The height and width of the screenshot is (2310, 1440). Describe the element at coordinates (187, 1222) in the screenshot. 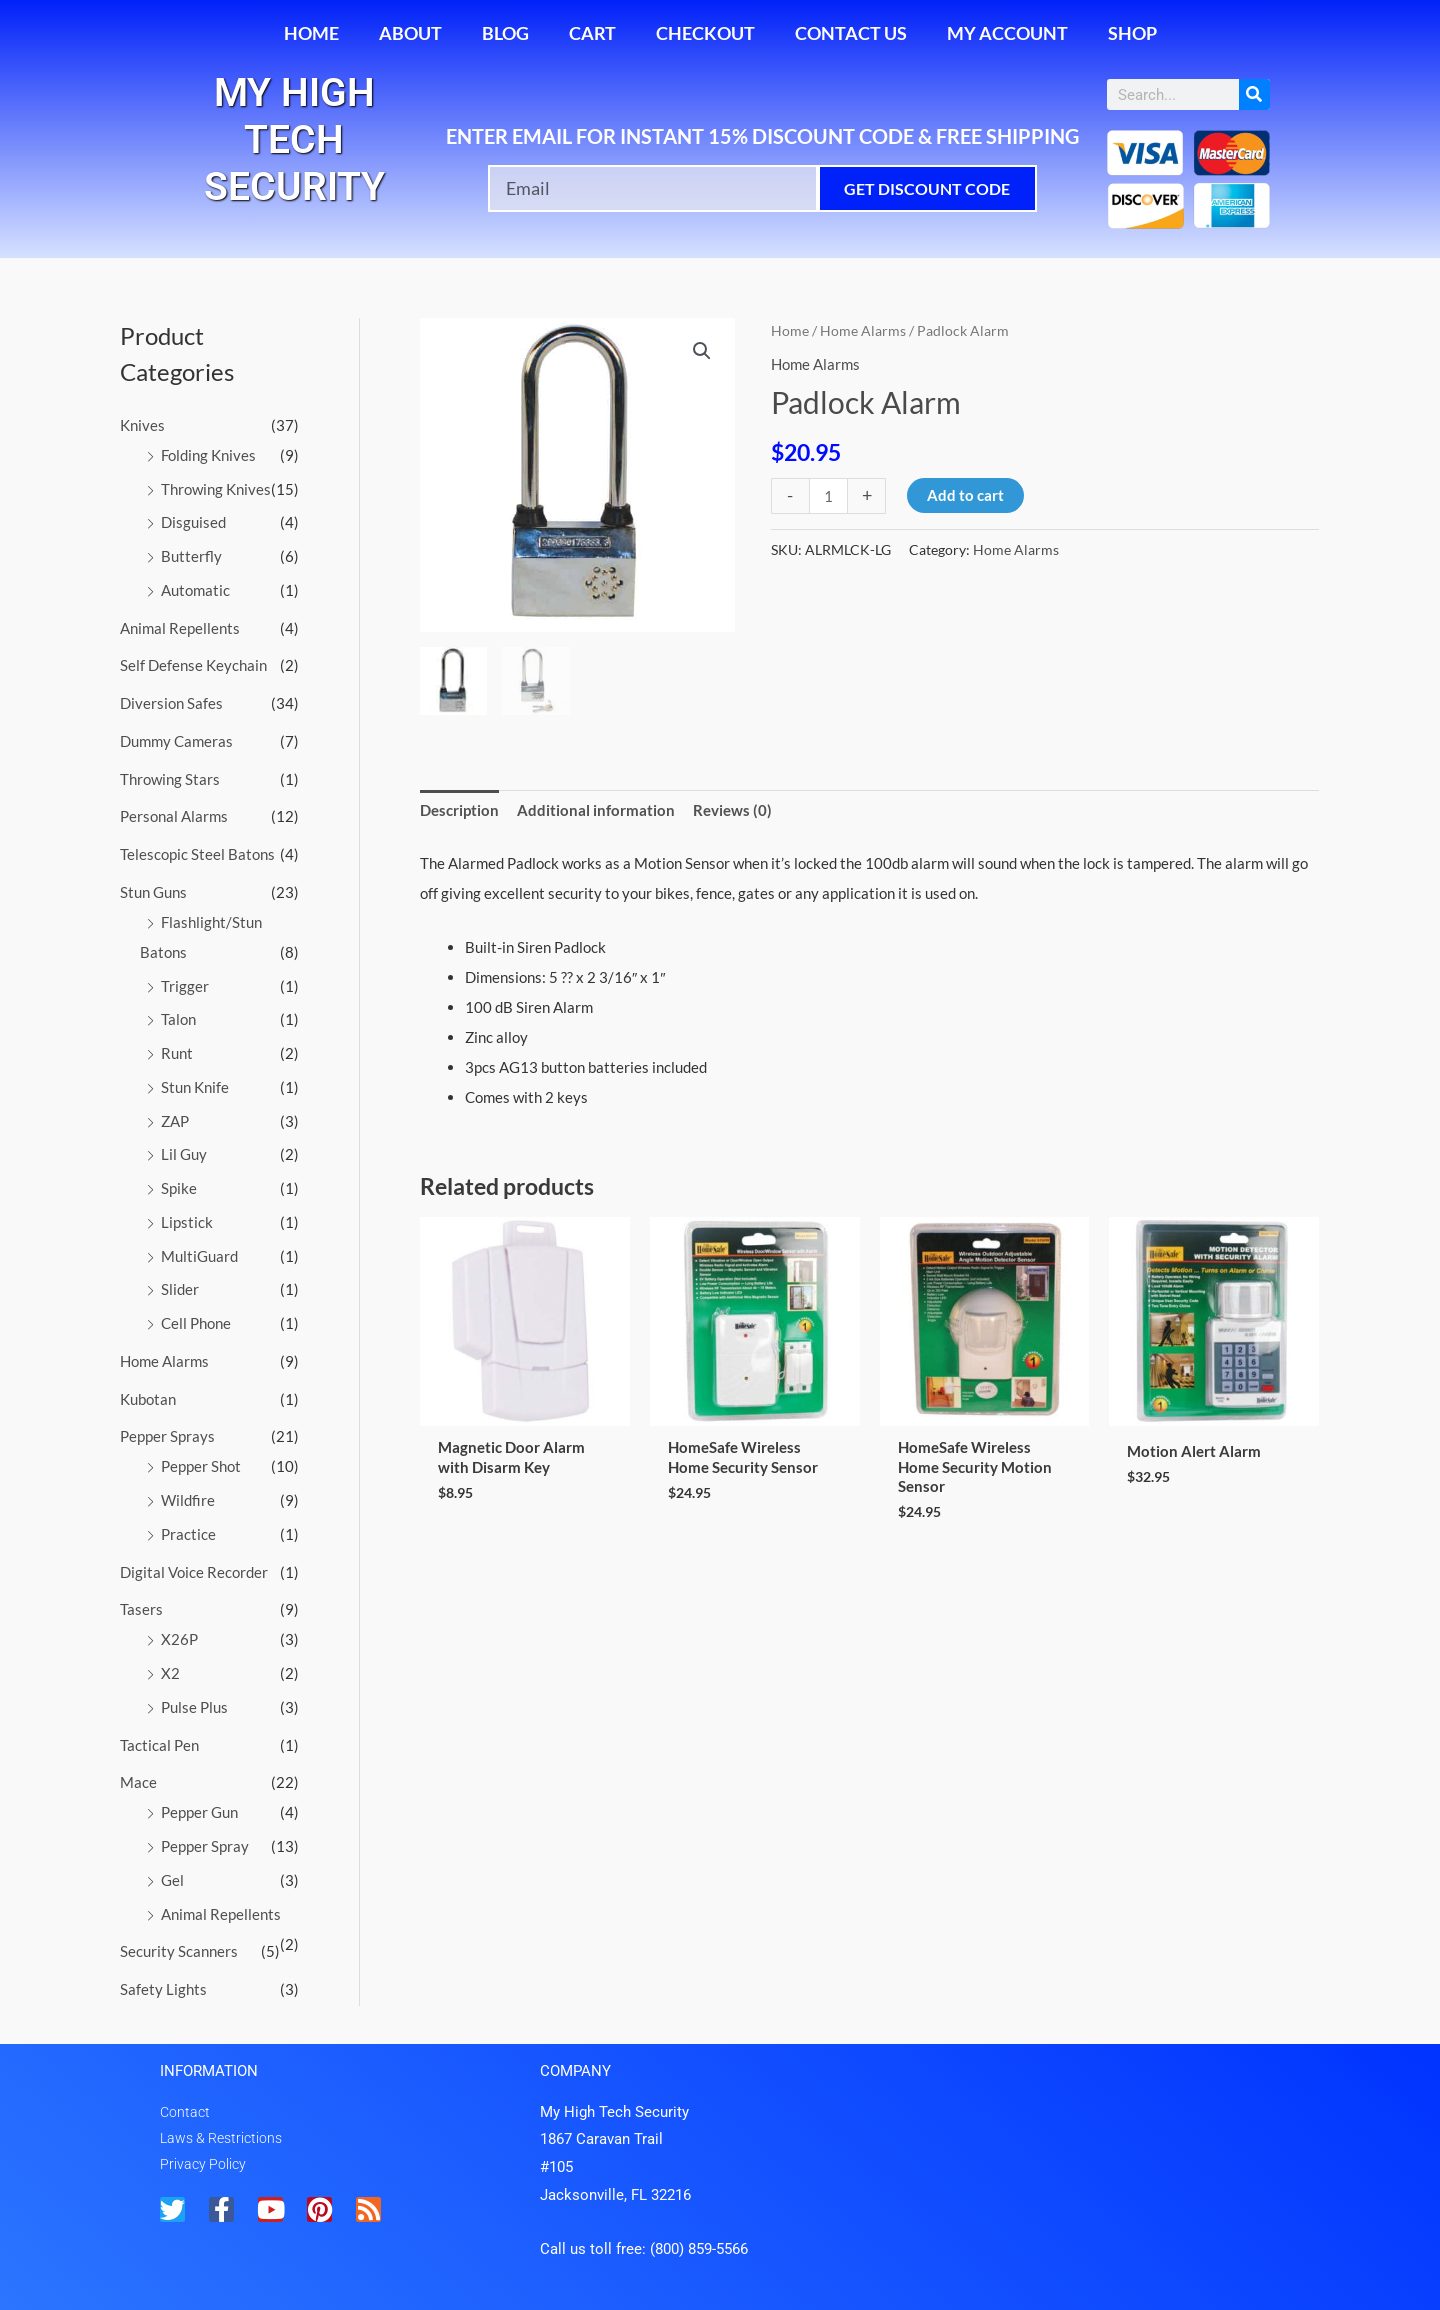

I see `Lipstick` at that location.